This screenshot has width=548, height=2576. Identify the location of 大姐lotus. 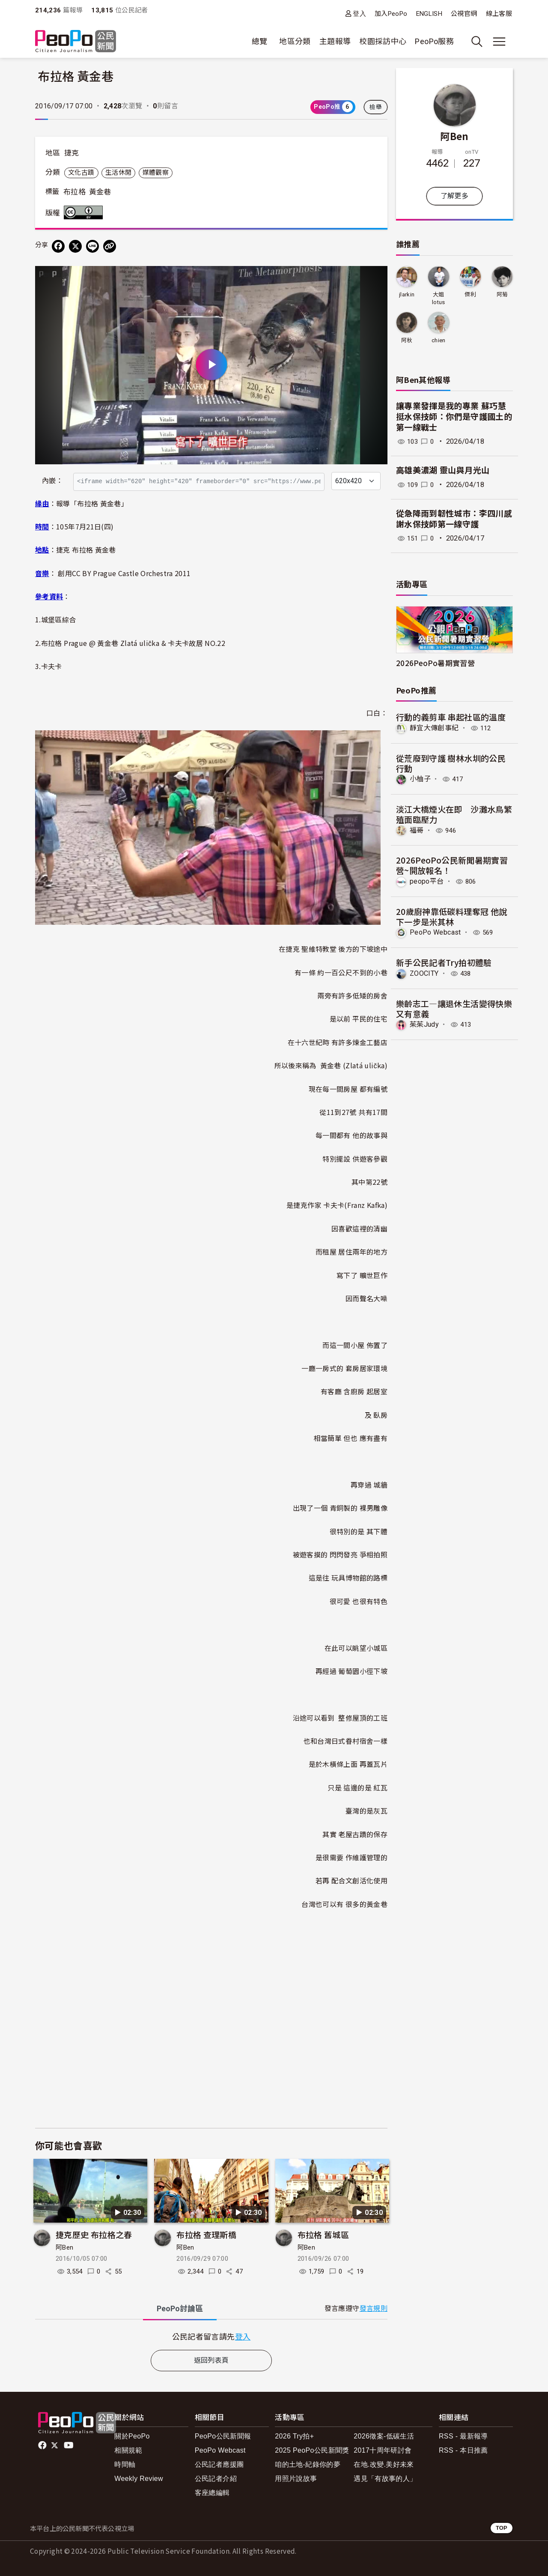
(438, 298).